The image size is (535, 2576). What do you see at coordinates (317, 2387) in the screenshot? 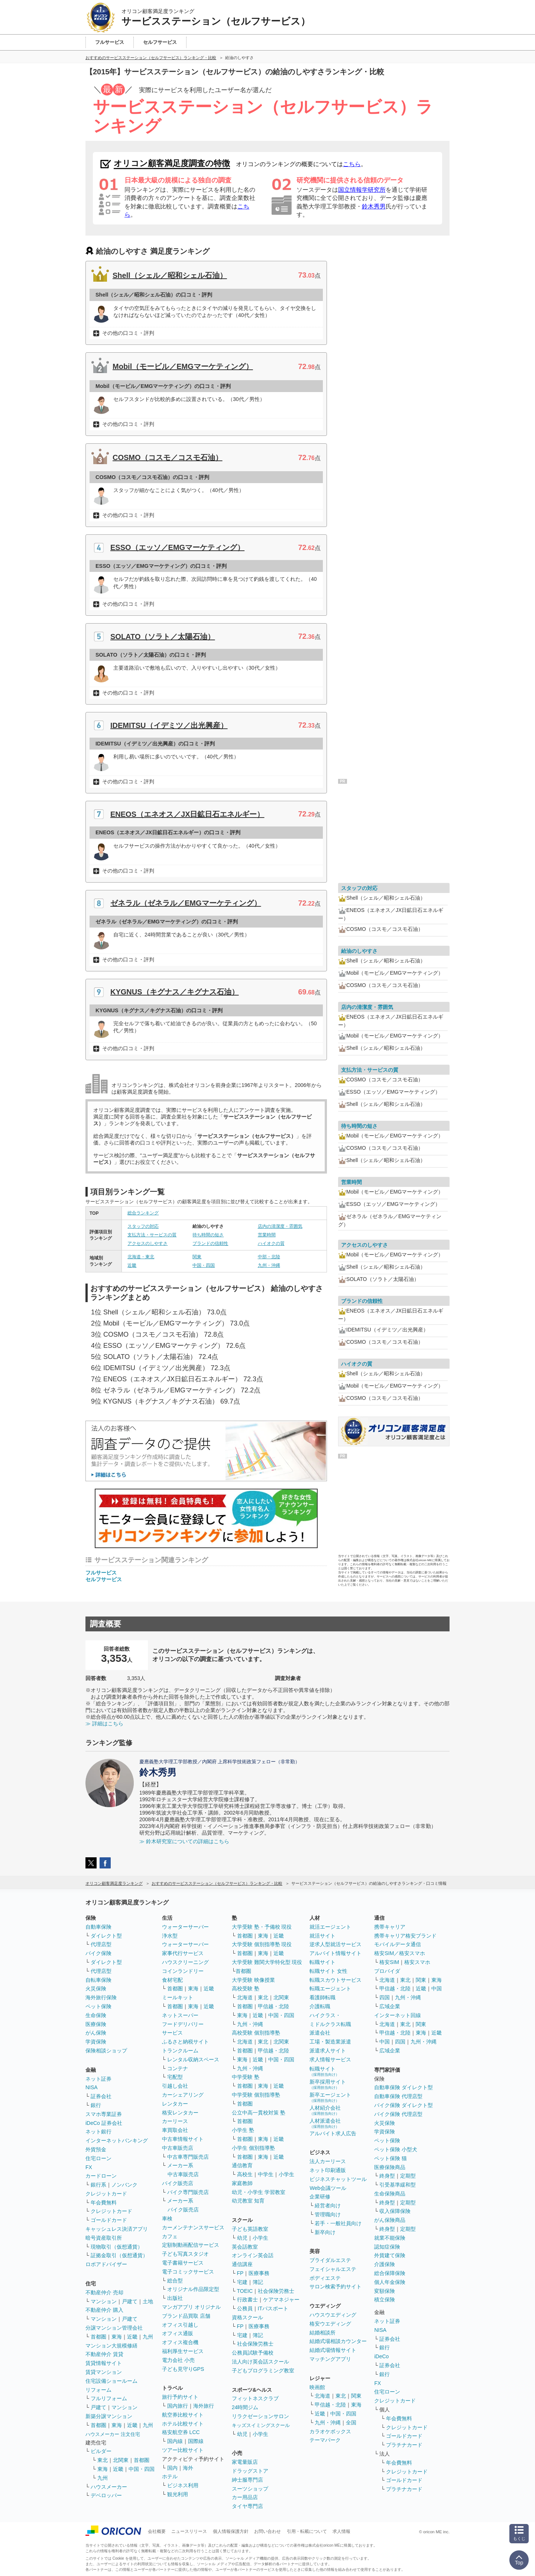
I see `映画館` at bounding box center [317, 2387].